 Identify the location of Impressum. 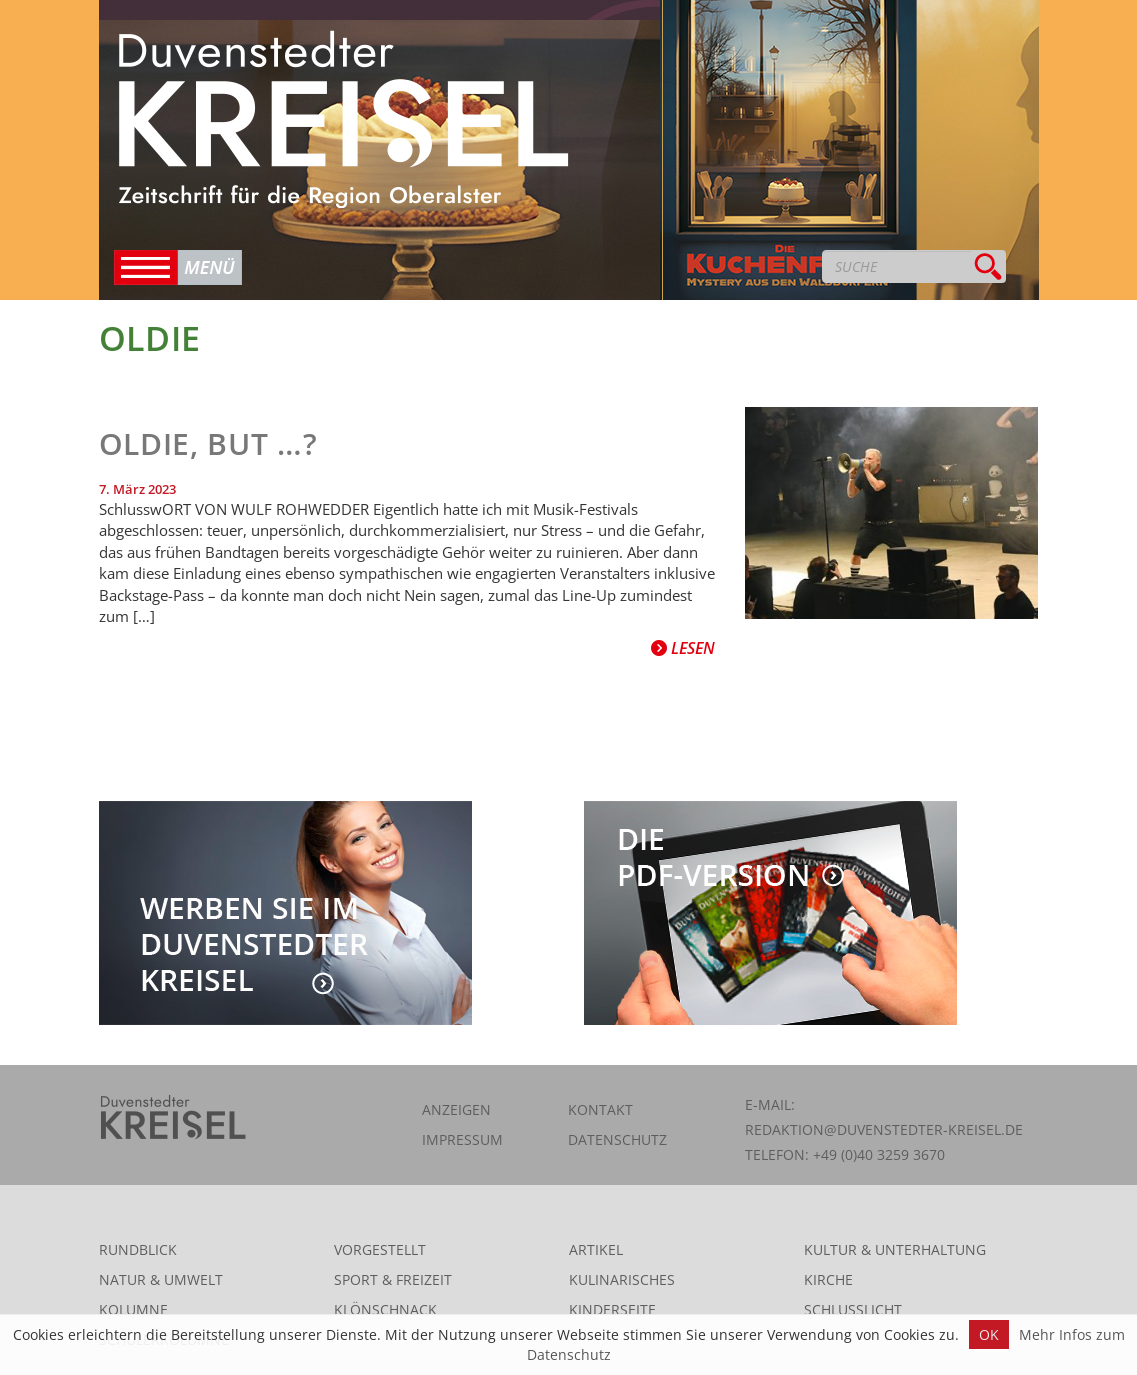
(462, 1139).